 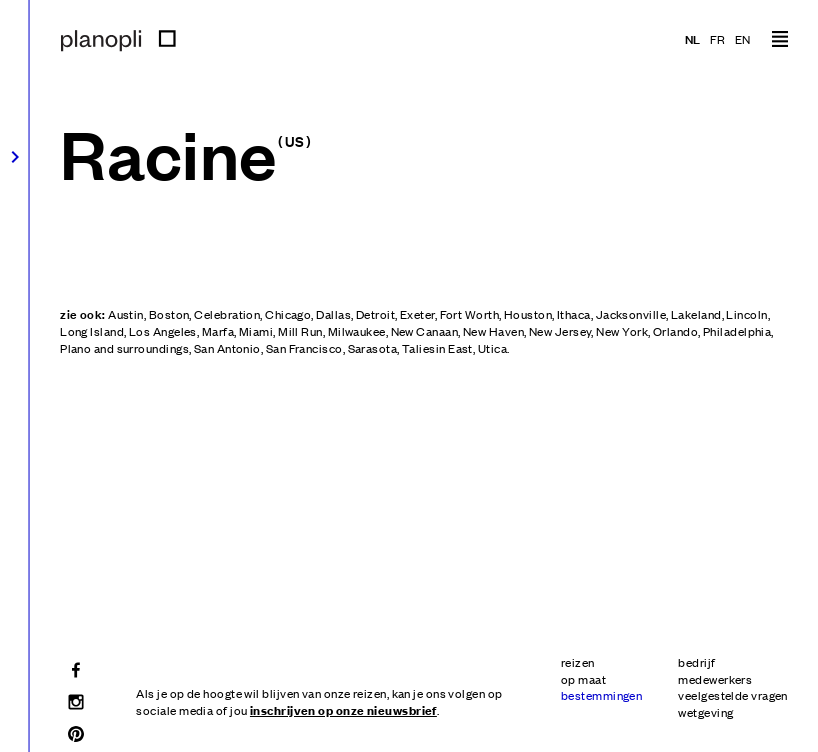 I want to click on op maat, so click(x=583, y=679).